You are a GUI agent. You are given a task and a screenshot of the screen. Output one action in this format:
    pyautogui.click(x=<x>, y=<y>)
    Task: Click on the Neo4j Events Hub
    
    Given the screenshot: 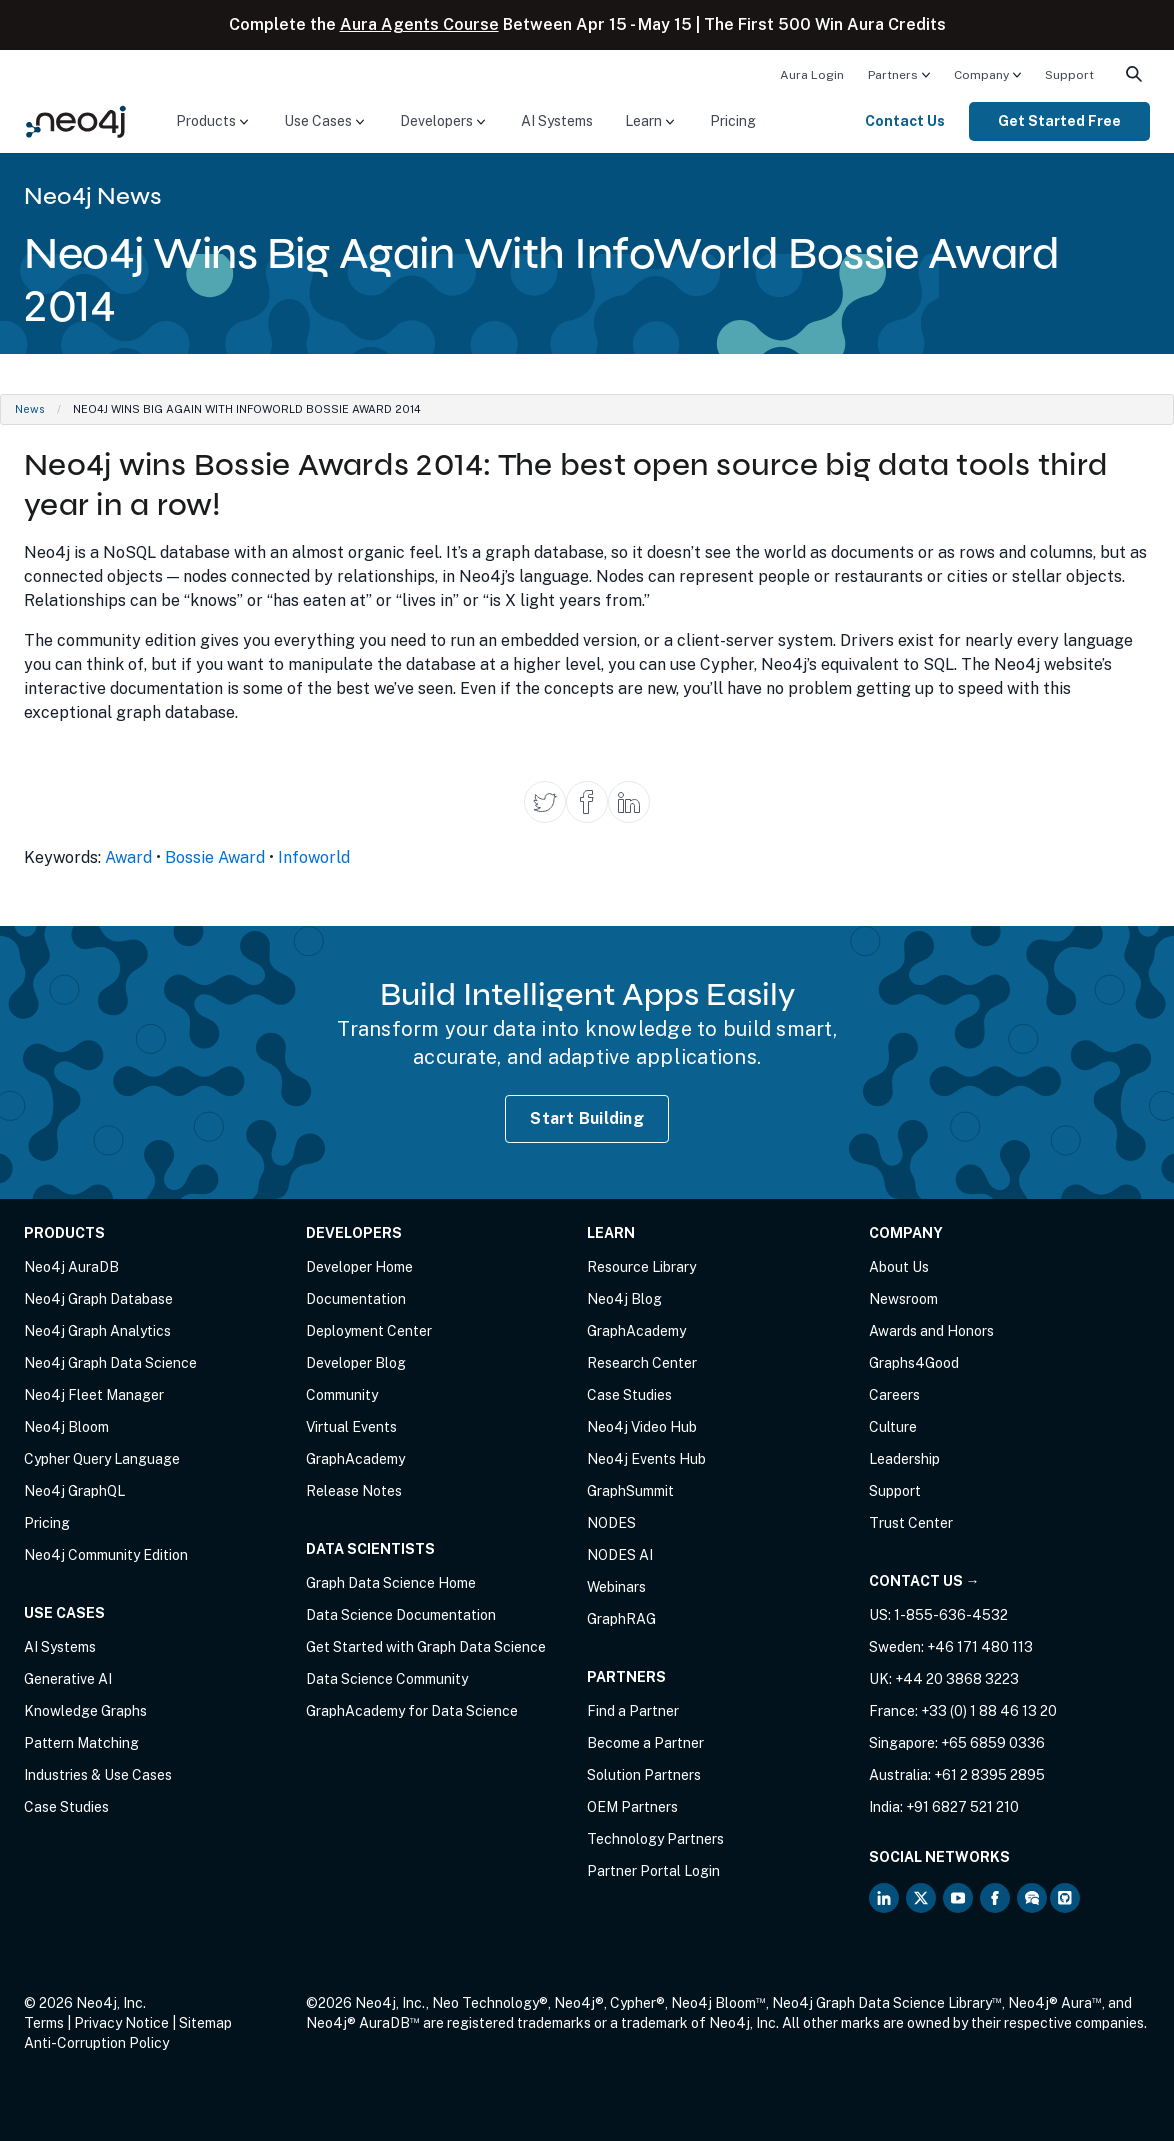 What is the action you would take?
    pyautogui.click(x=646, y=1459)
    